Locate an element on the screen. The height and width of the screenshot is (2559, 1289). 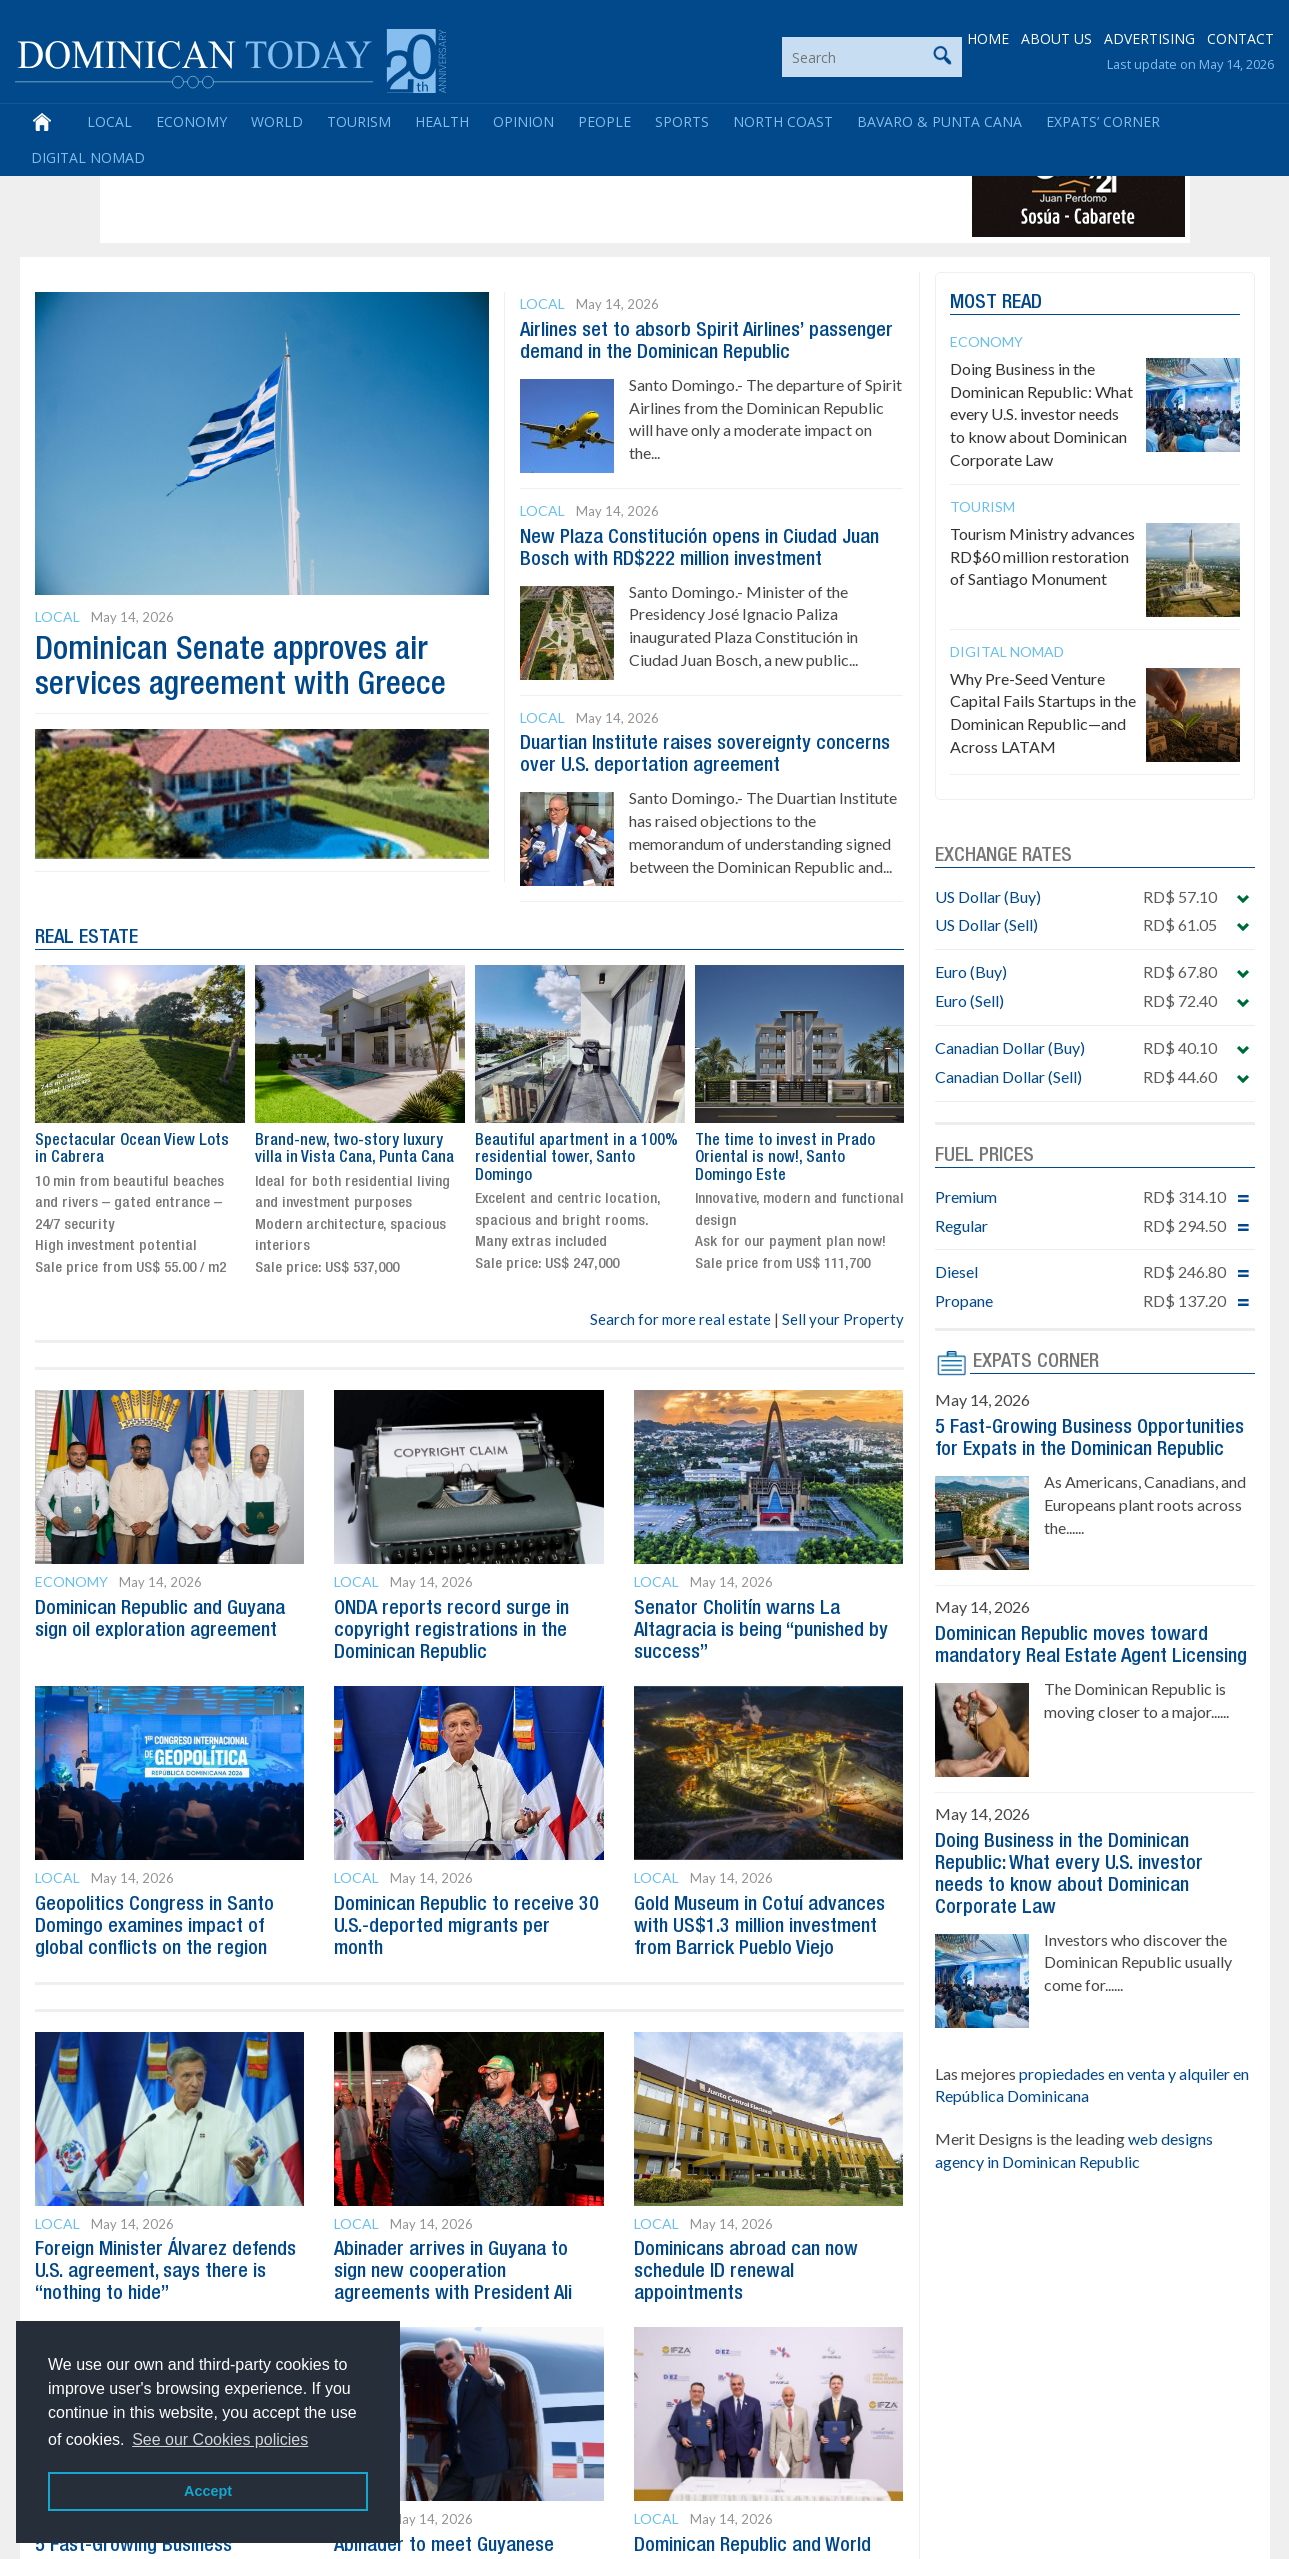
See our Cookies policies [button] is located at coordinates (220, 2439).